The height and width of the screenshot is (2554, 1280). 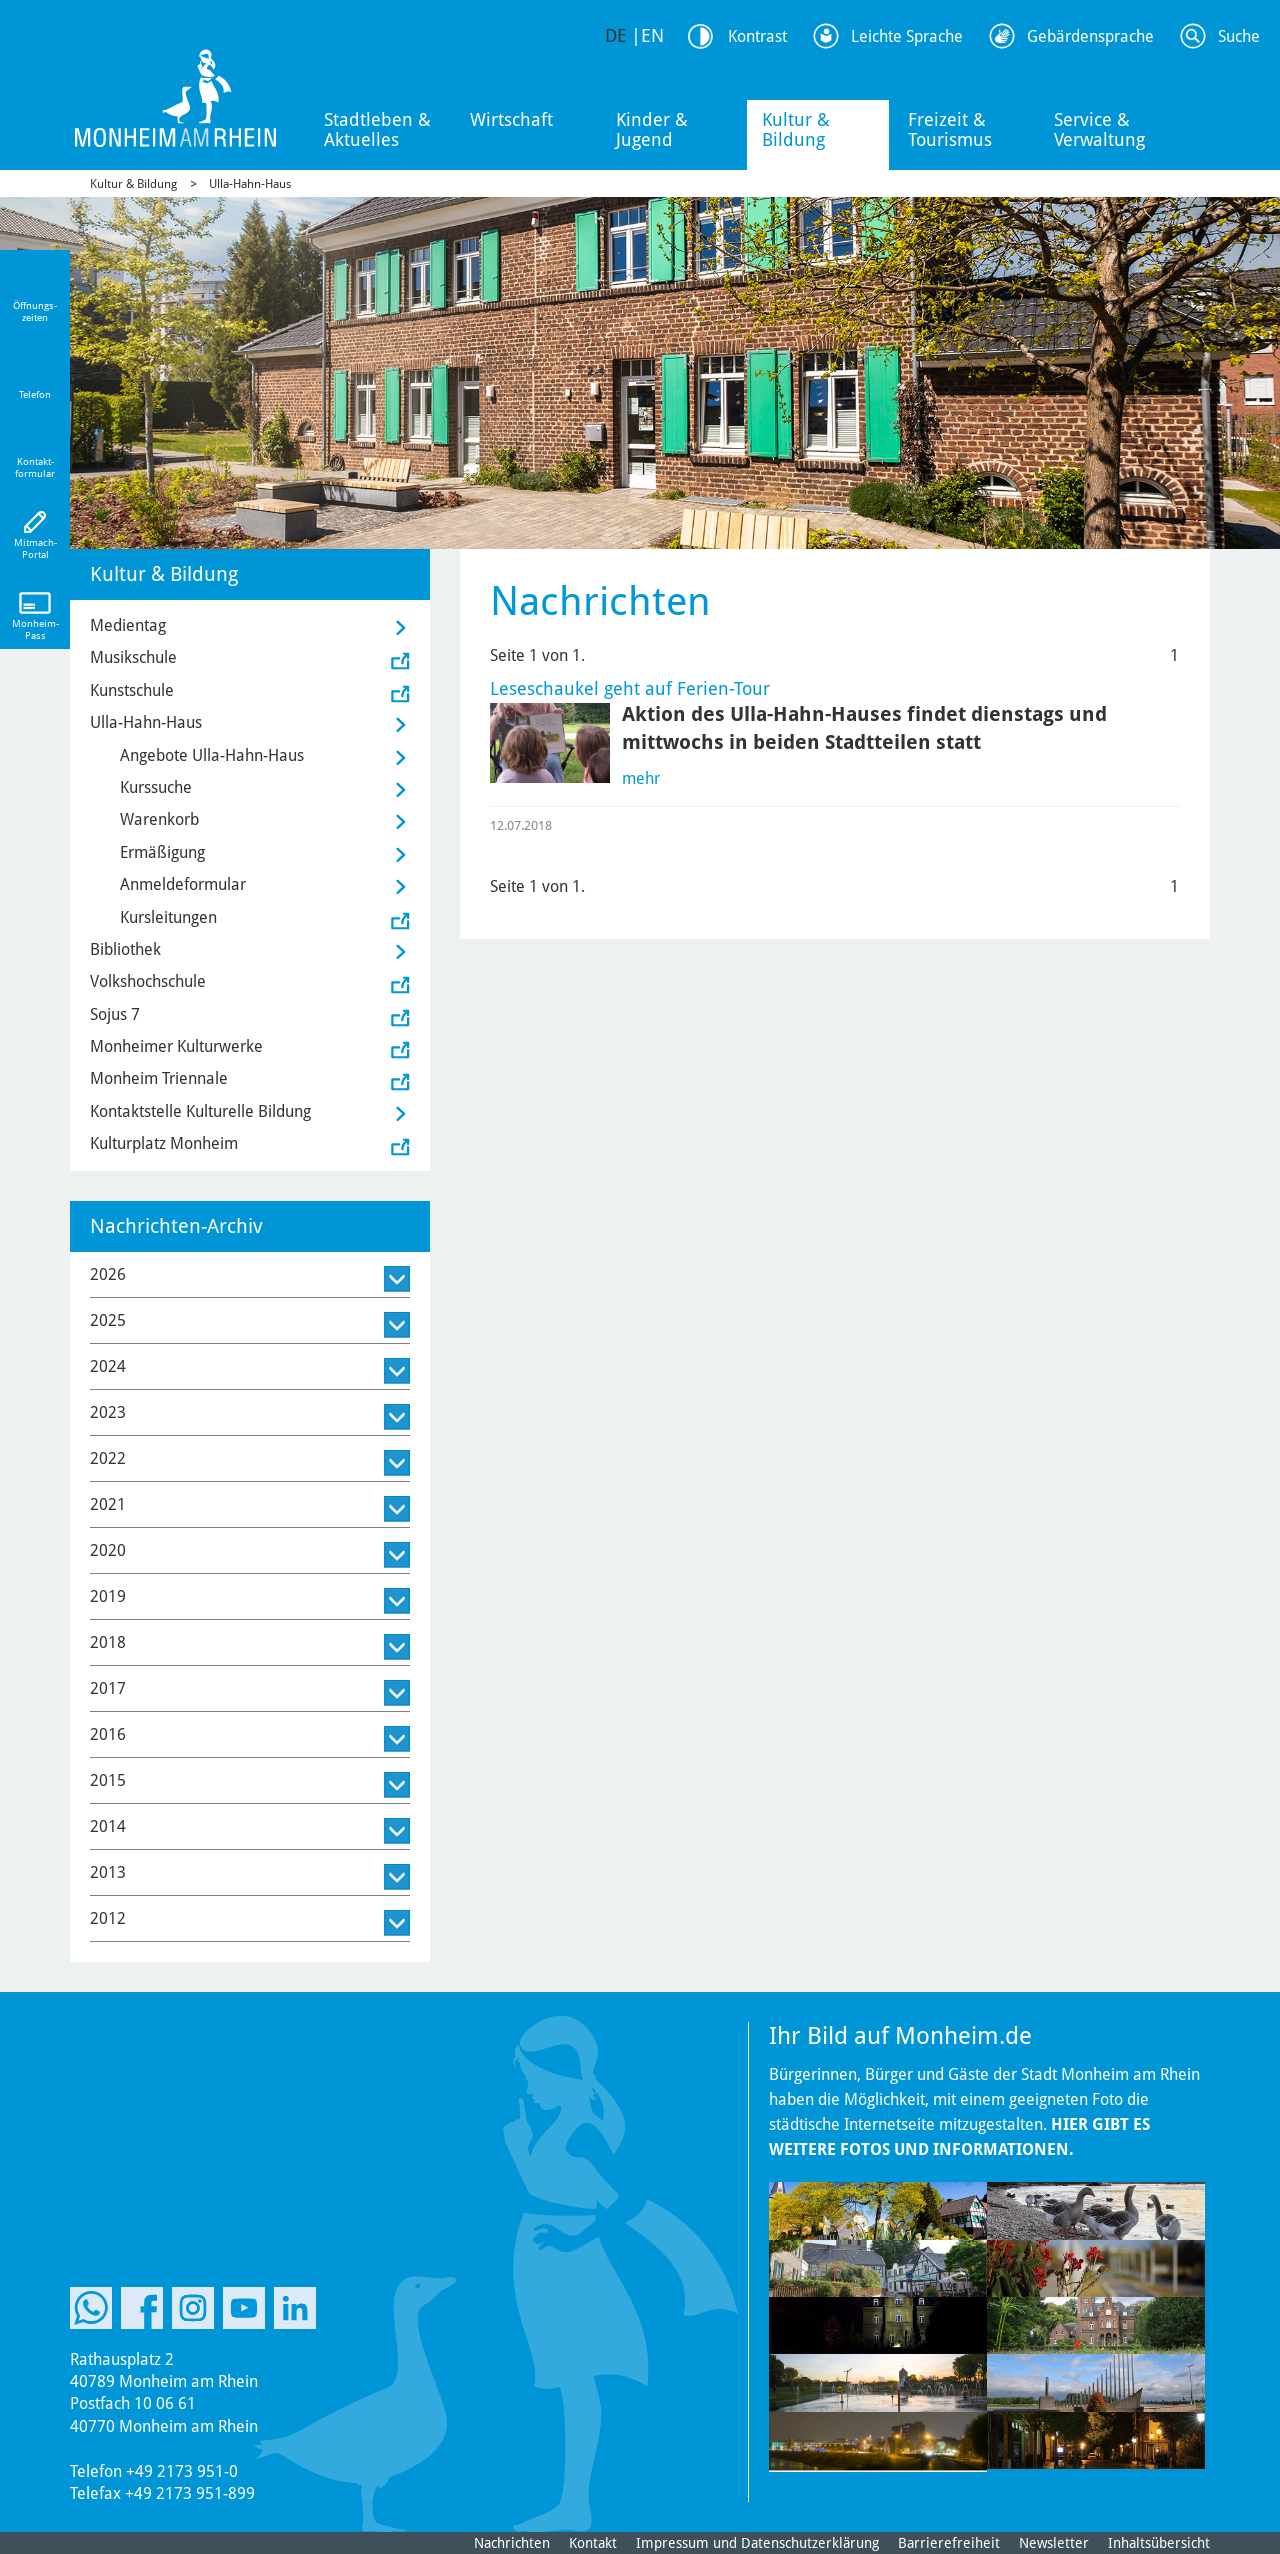 What do you see at coordinates (796, 129) in the screenshot?
I see `Kultur & Bildung` at bounding box center [796, 129].